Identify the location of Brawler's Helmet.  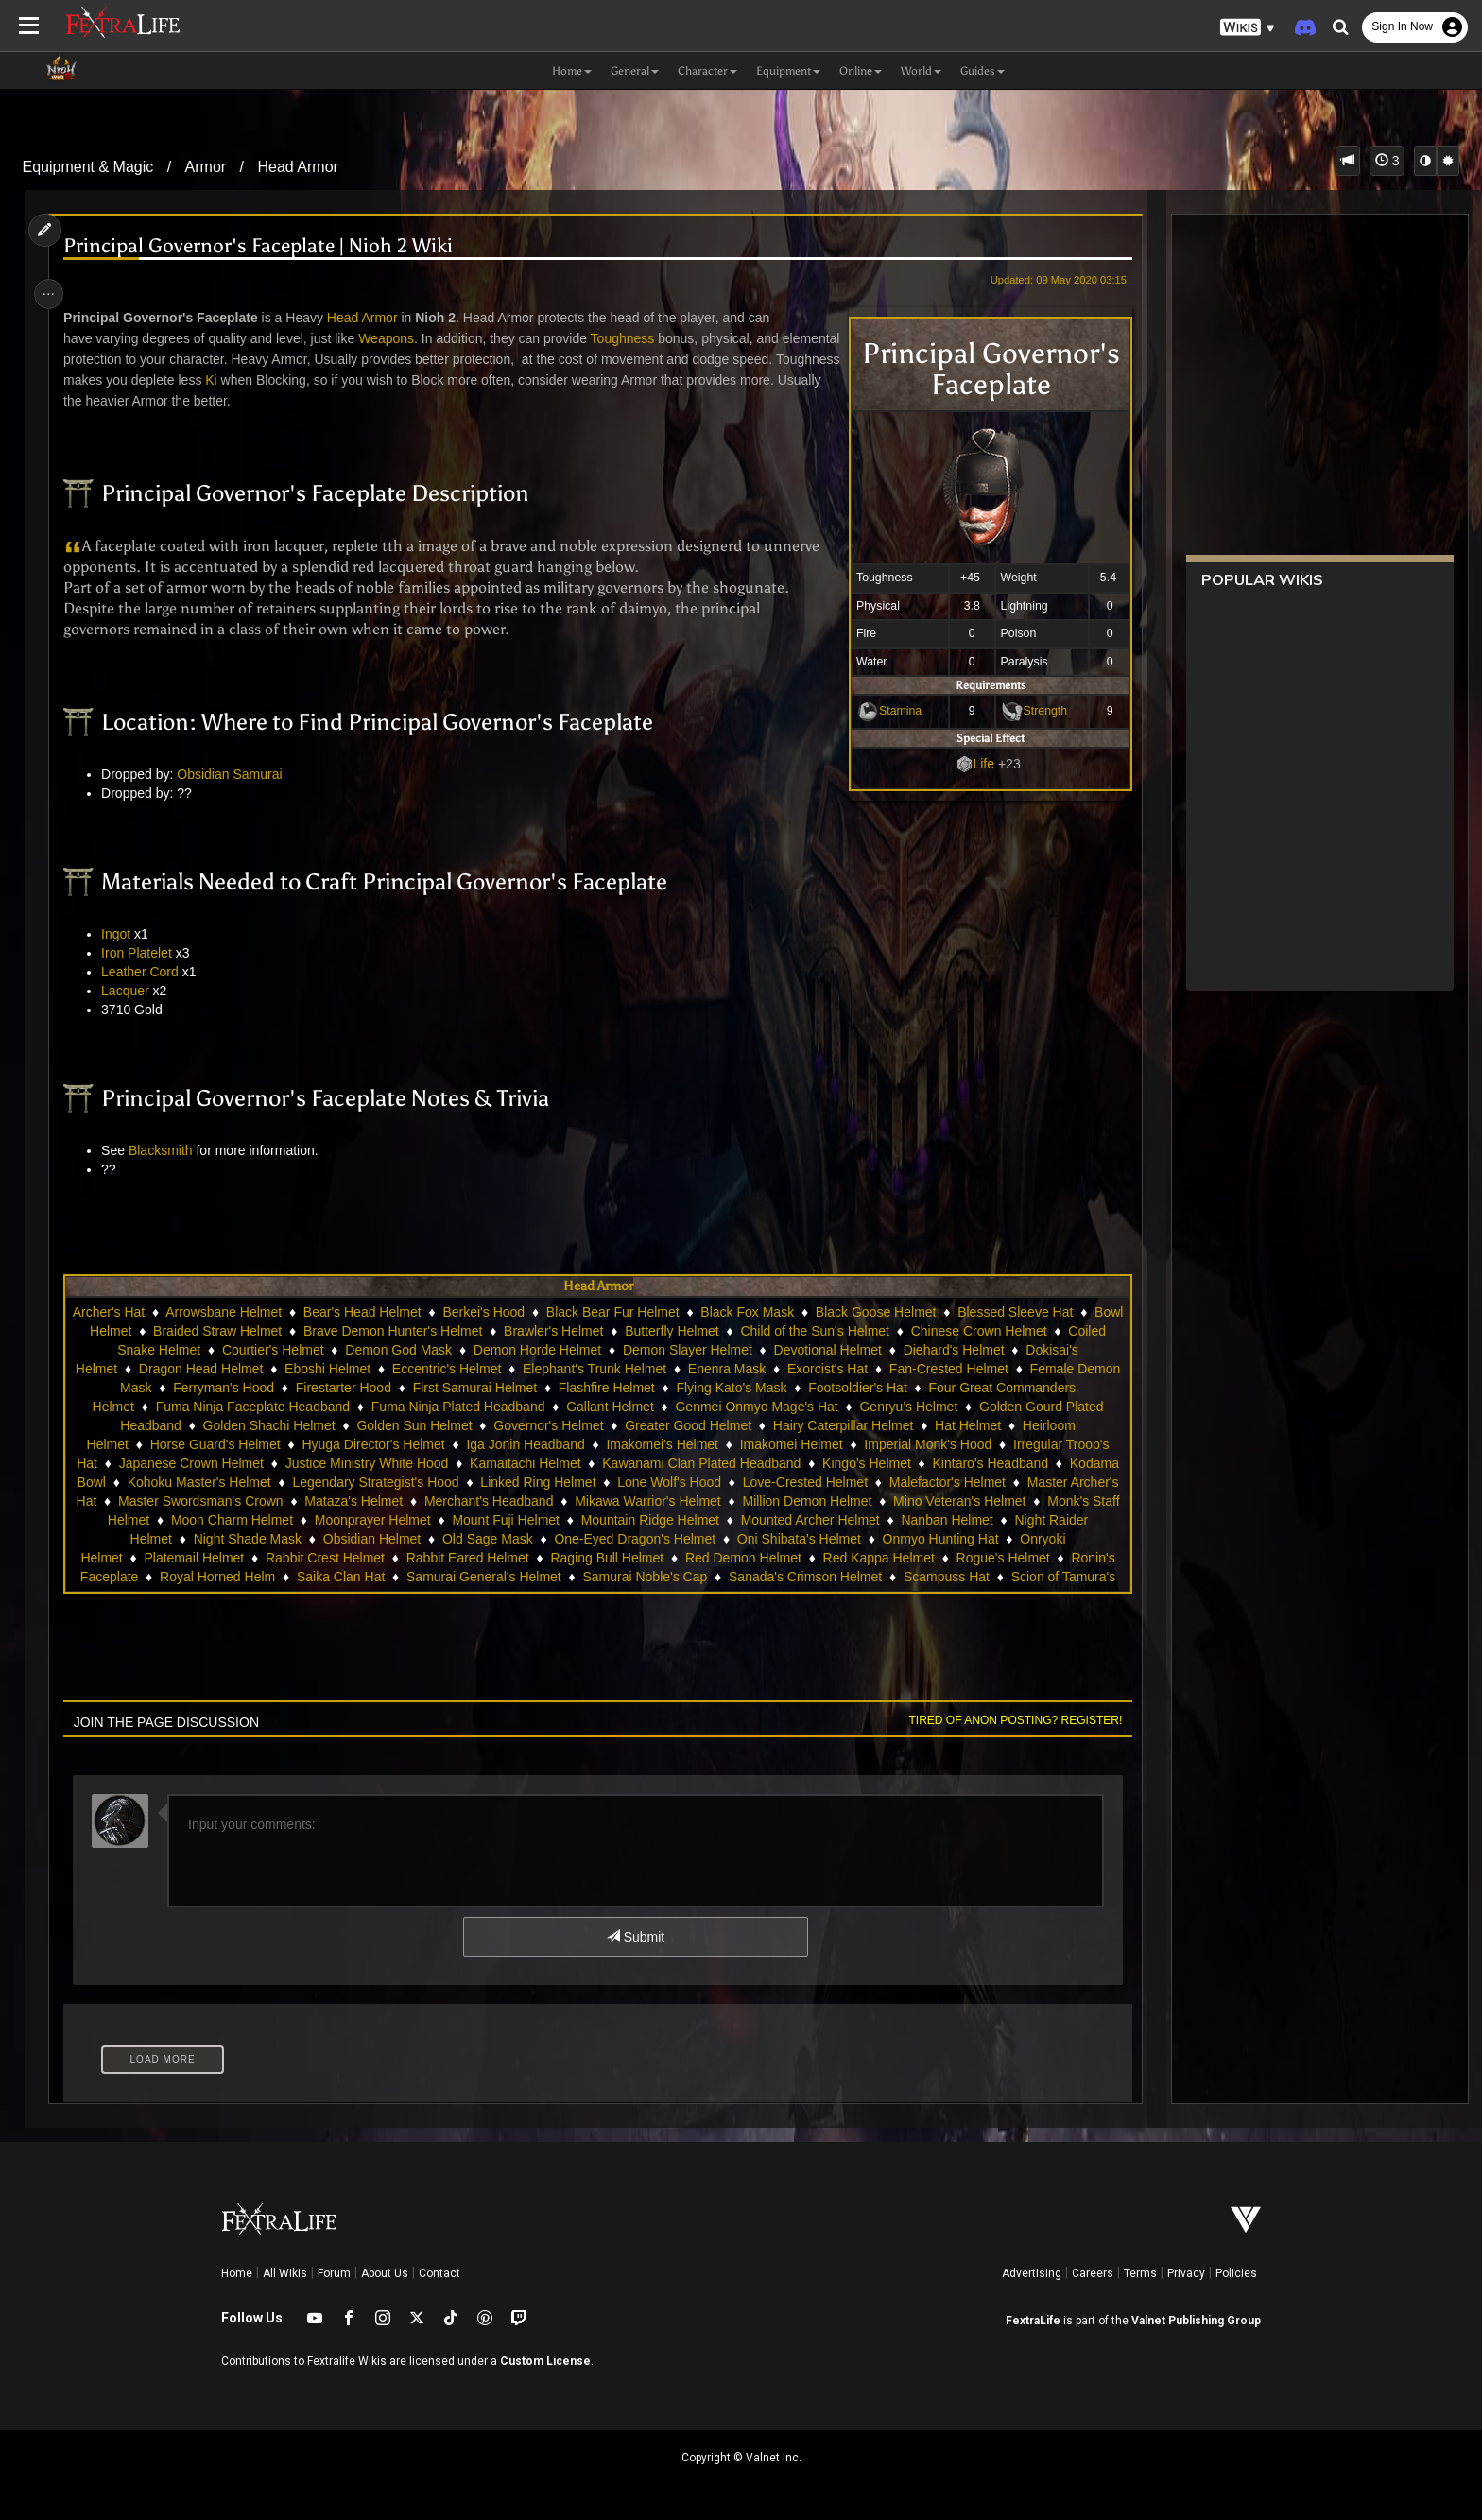
(642, 1330).